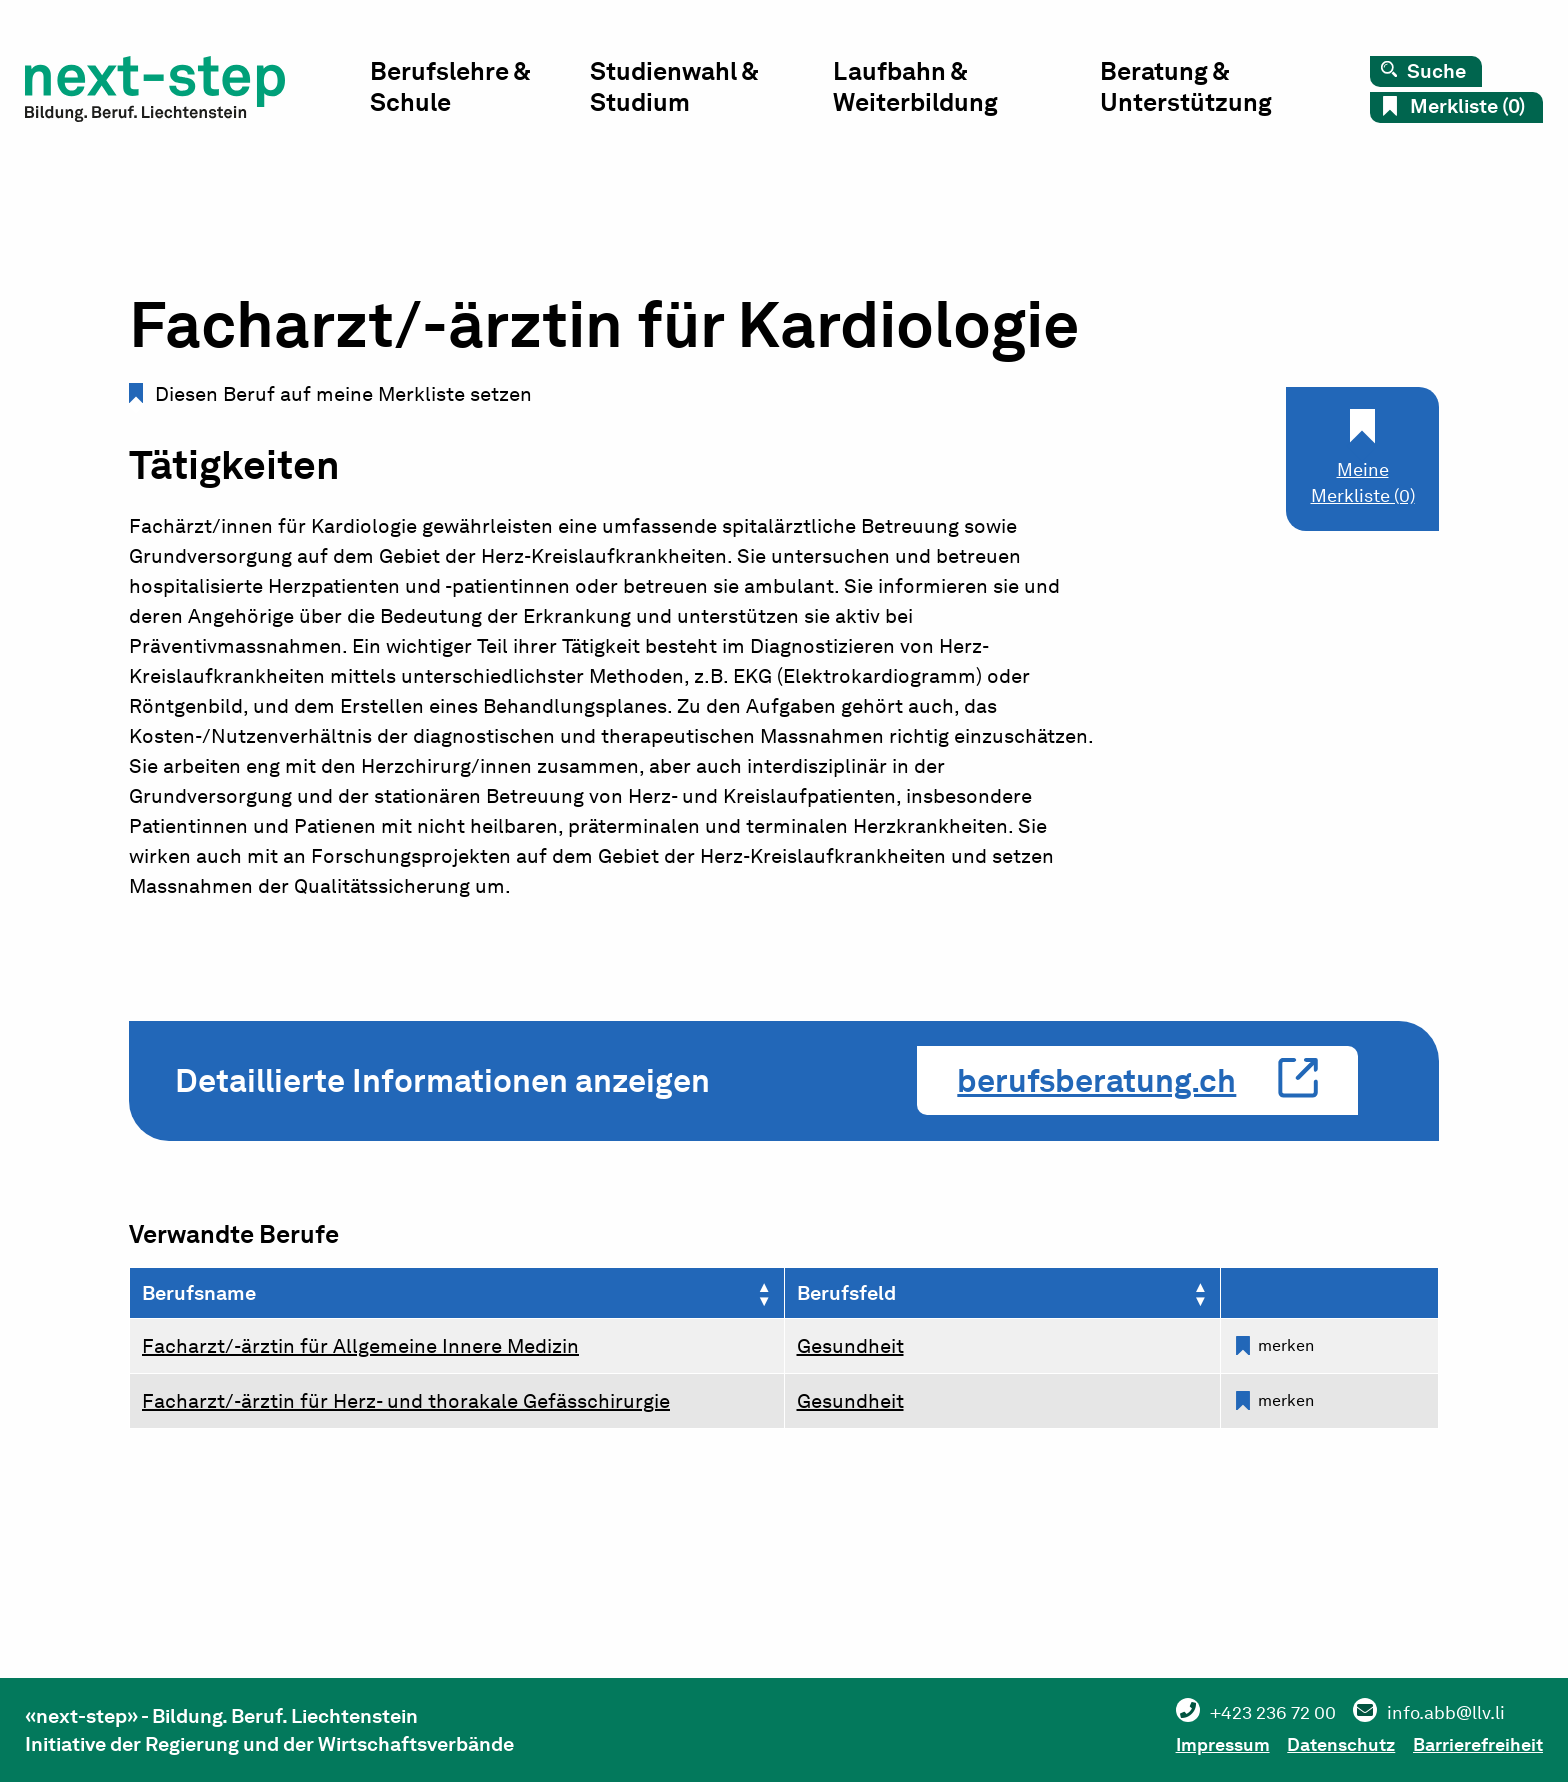 The width and height of the screenshot is (1568, 1782). I want to click on berufsberatung.ch, so click(1096, 1080).